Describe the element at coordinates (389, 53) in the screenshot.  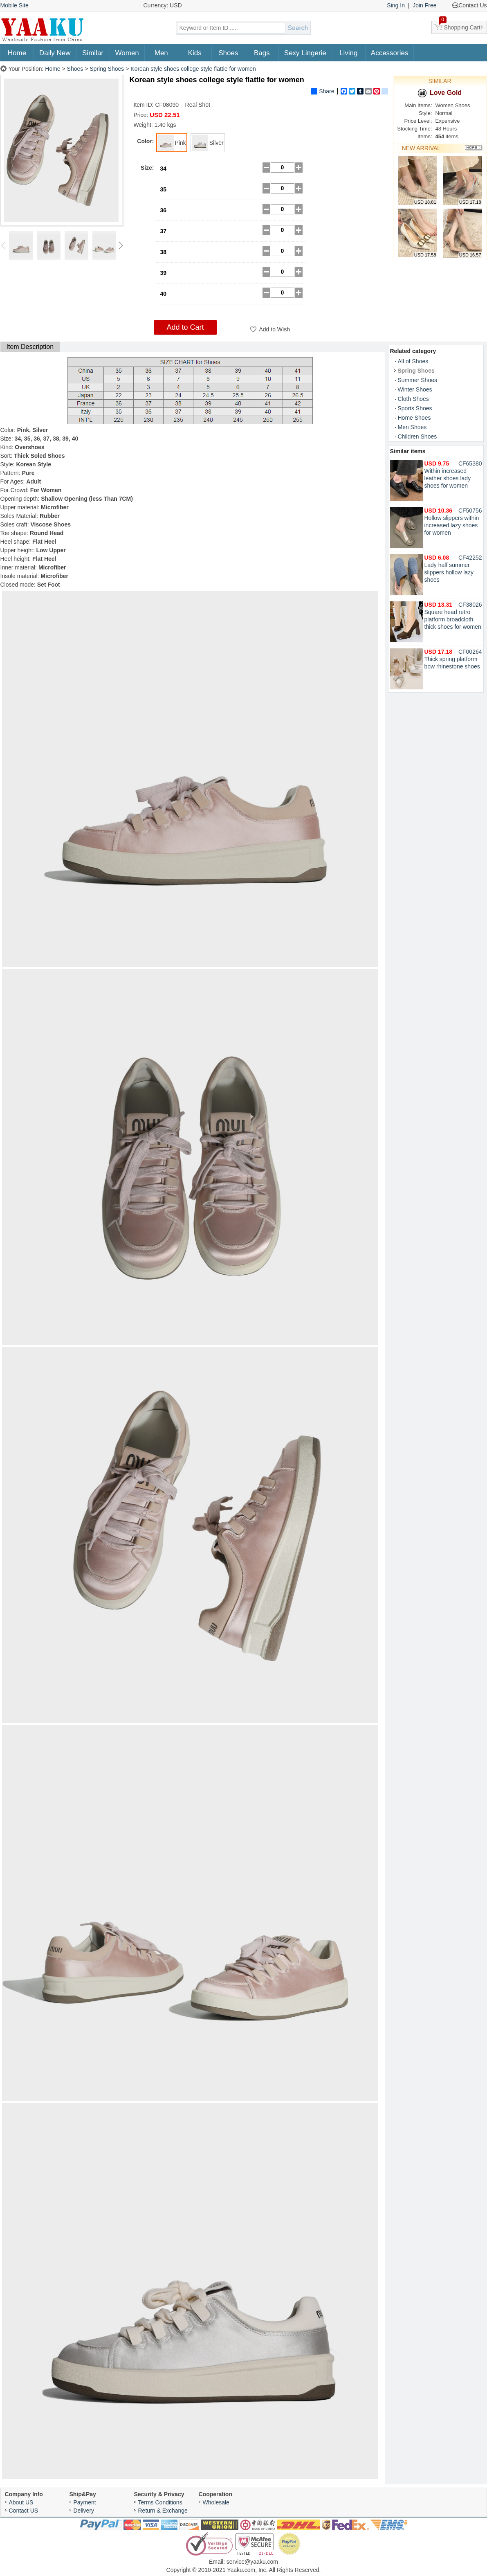
I see `Accessories` at that location.